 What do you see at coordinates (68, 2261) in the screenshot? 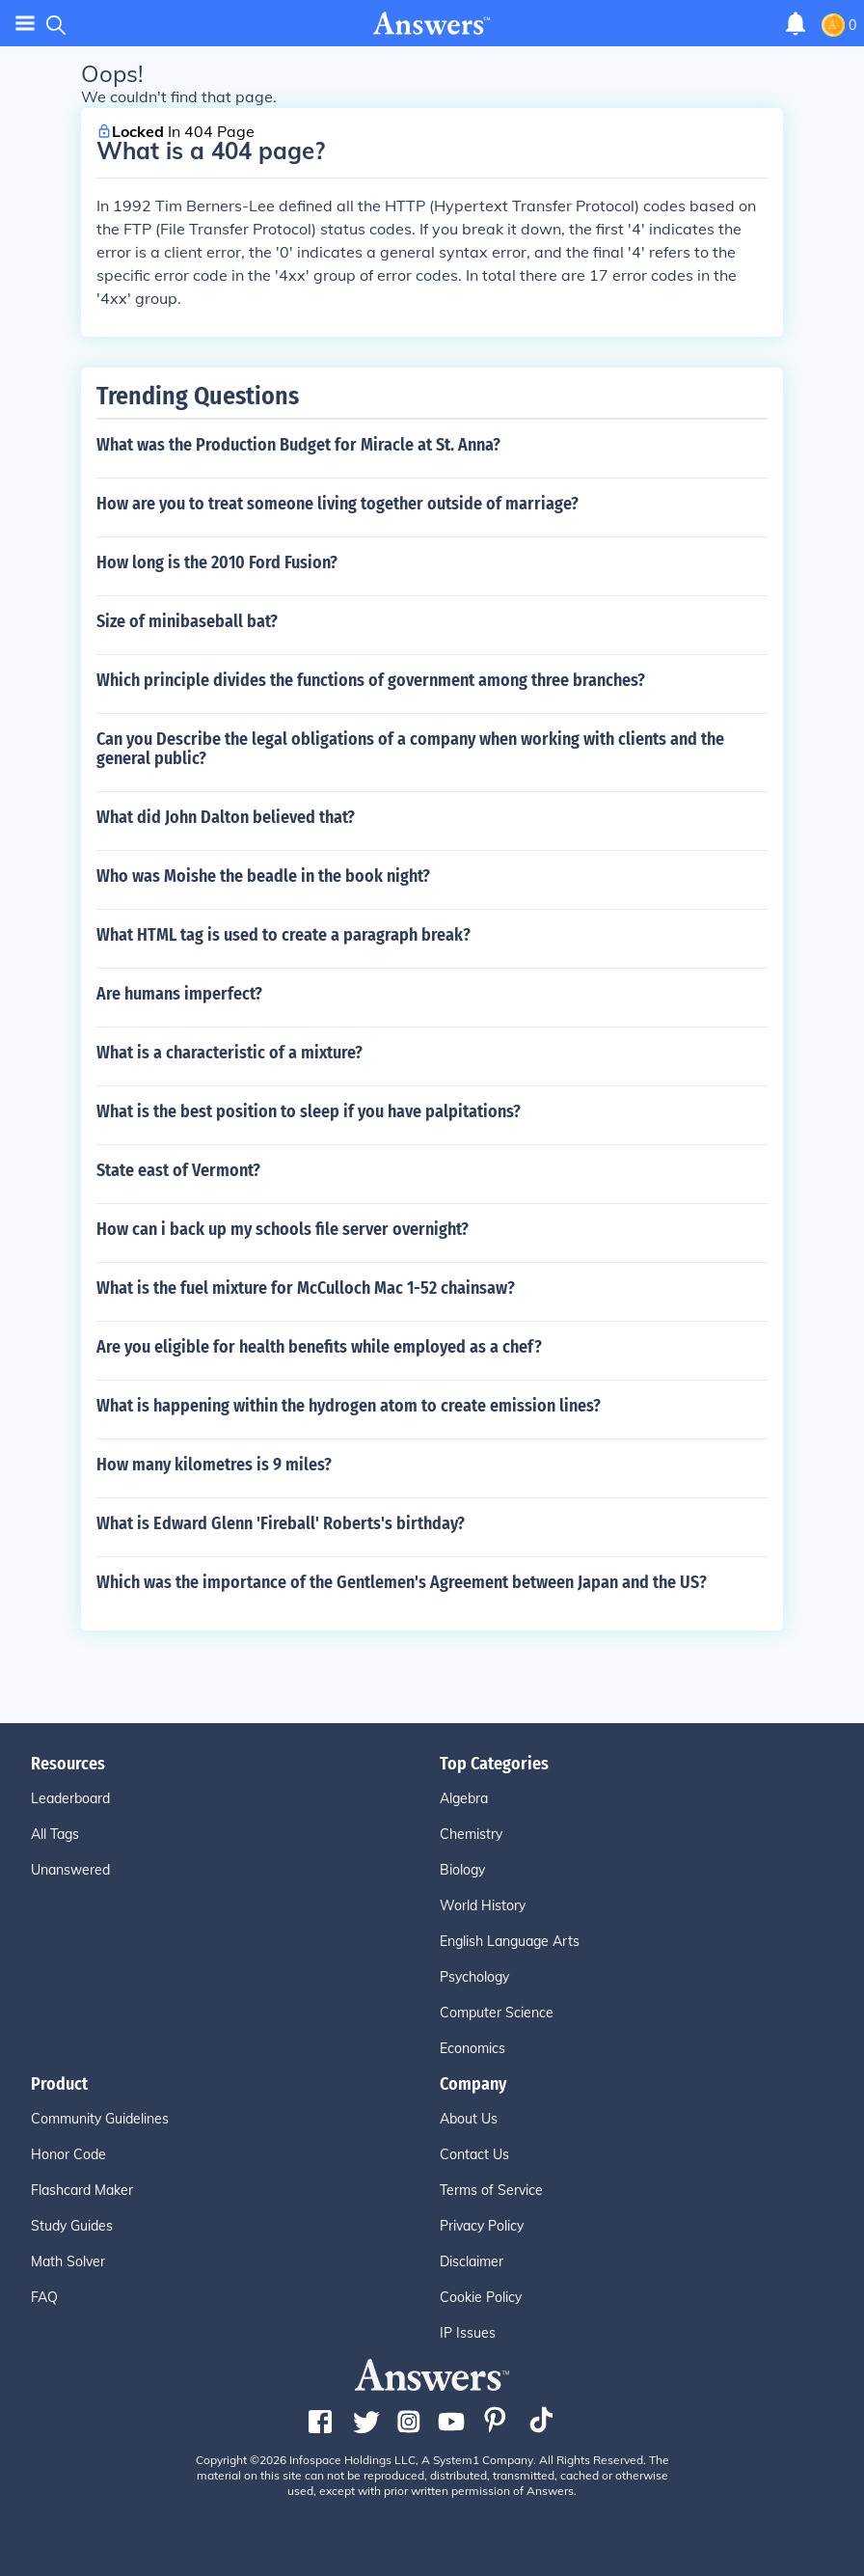
I see `Math Solver` at bounding box center [68, 2261].